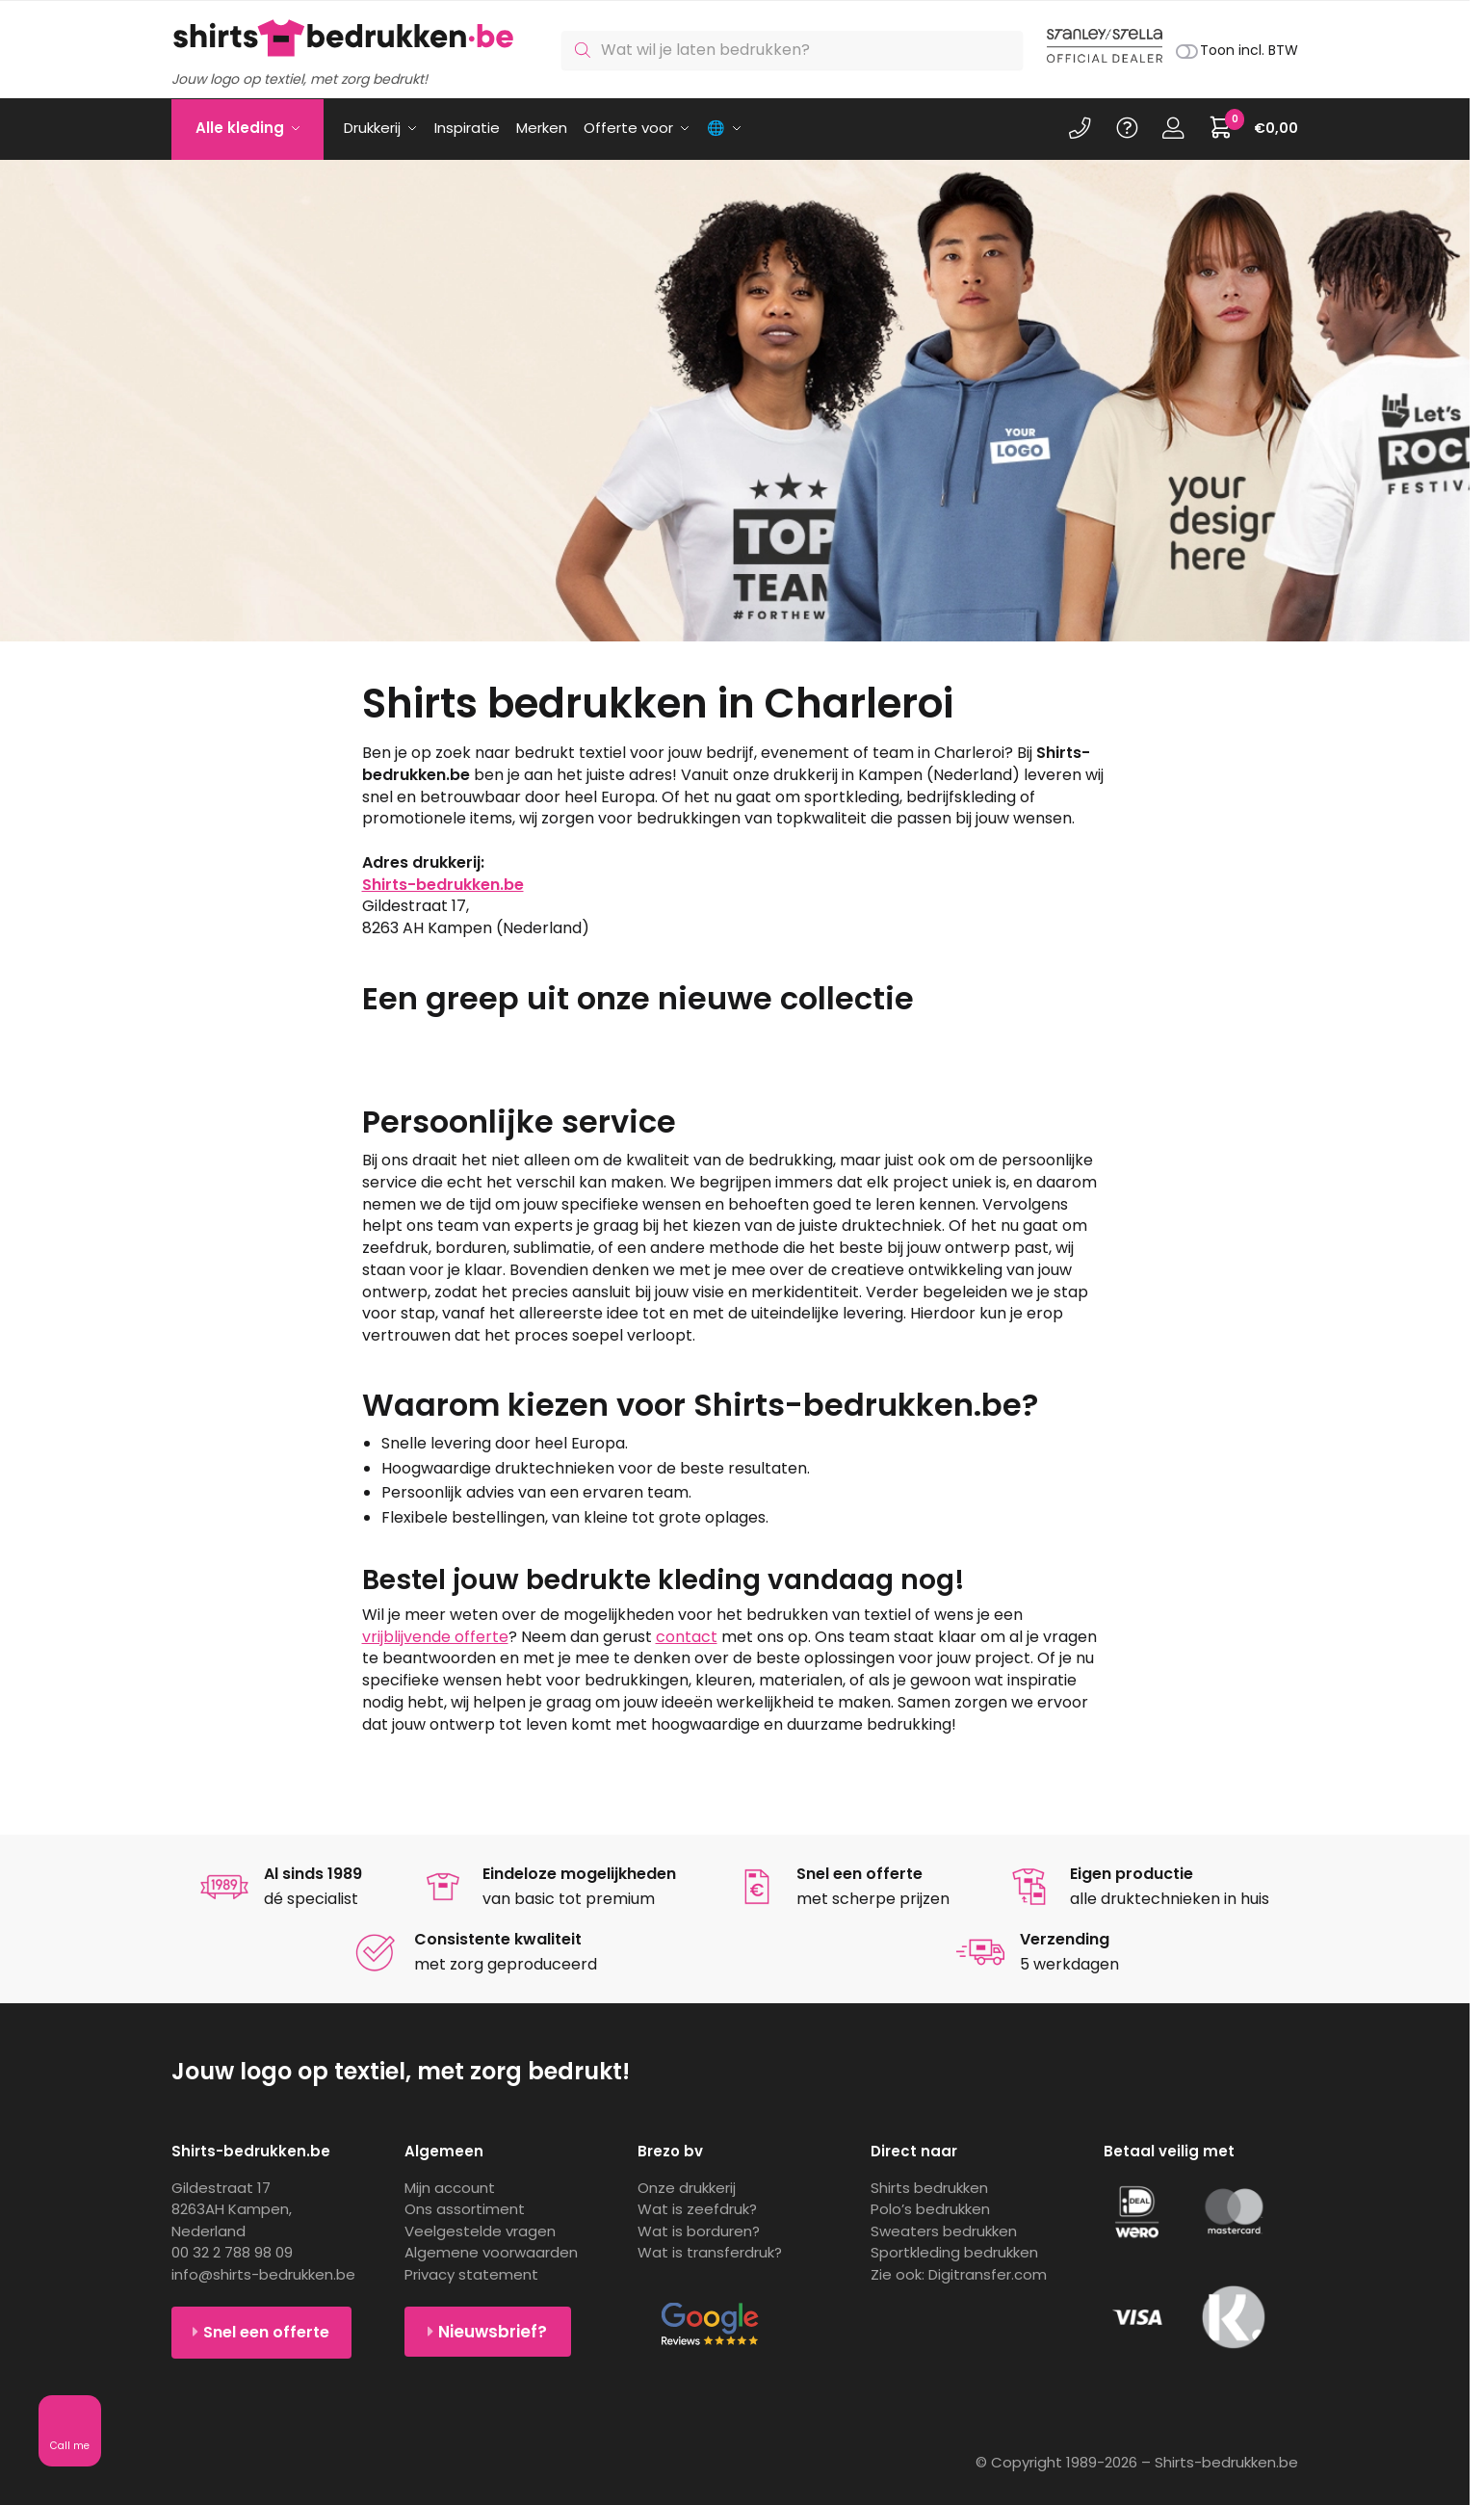 The image size is (1484, 2505). What do you see at coordinates (464, 2209) in the screenshot?
I see `Ons assortiment` at bounding box center [464, 2209].